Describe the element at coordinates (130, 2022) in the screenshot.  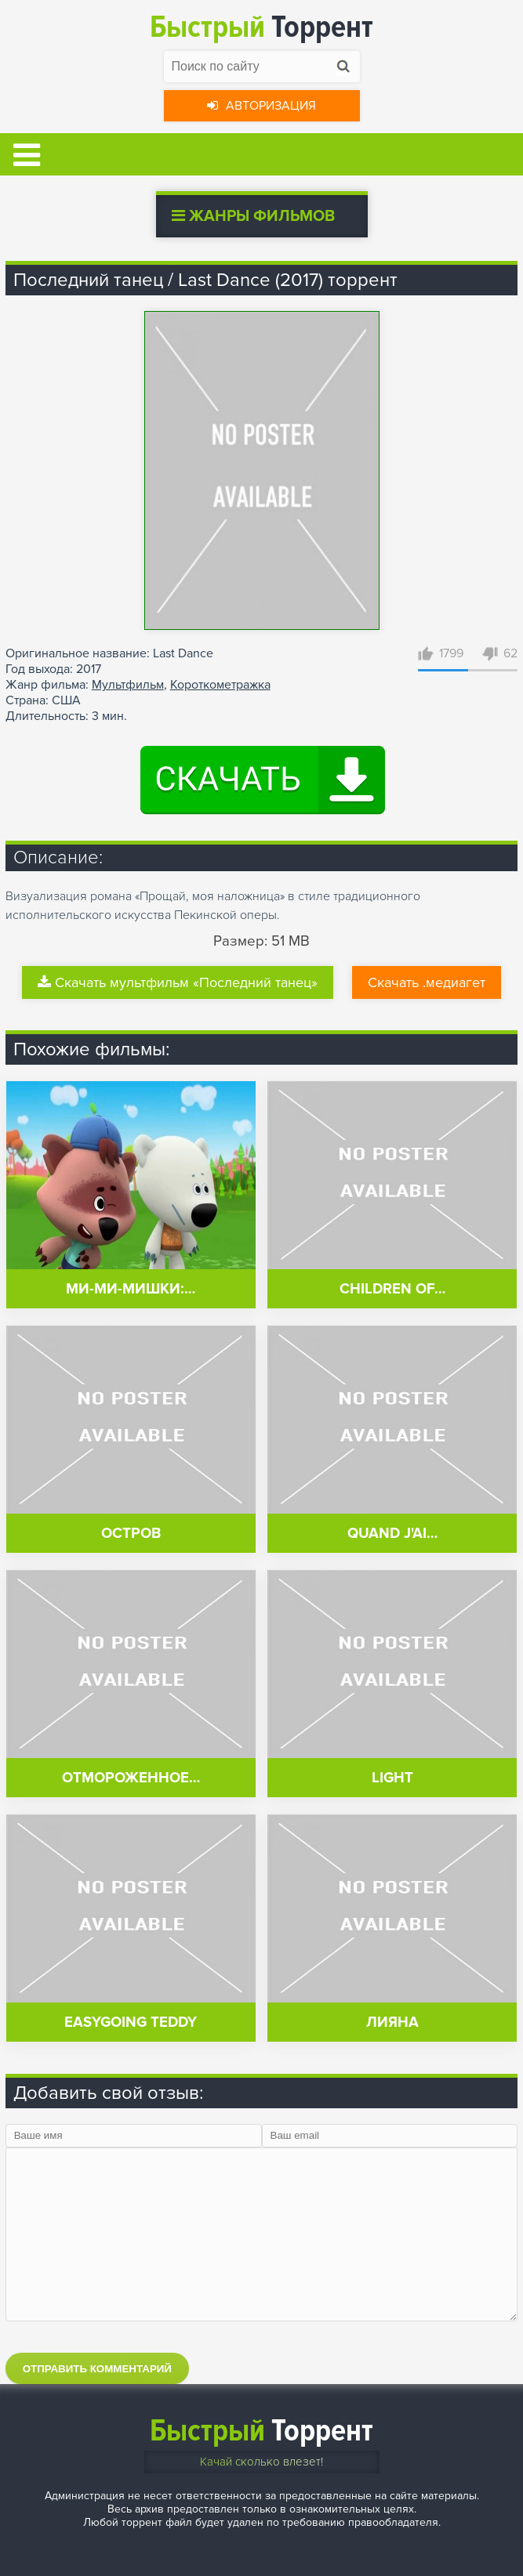
I see `Easygoing Teddy` at that location.